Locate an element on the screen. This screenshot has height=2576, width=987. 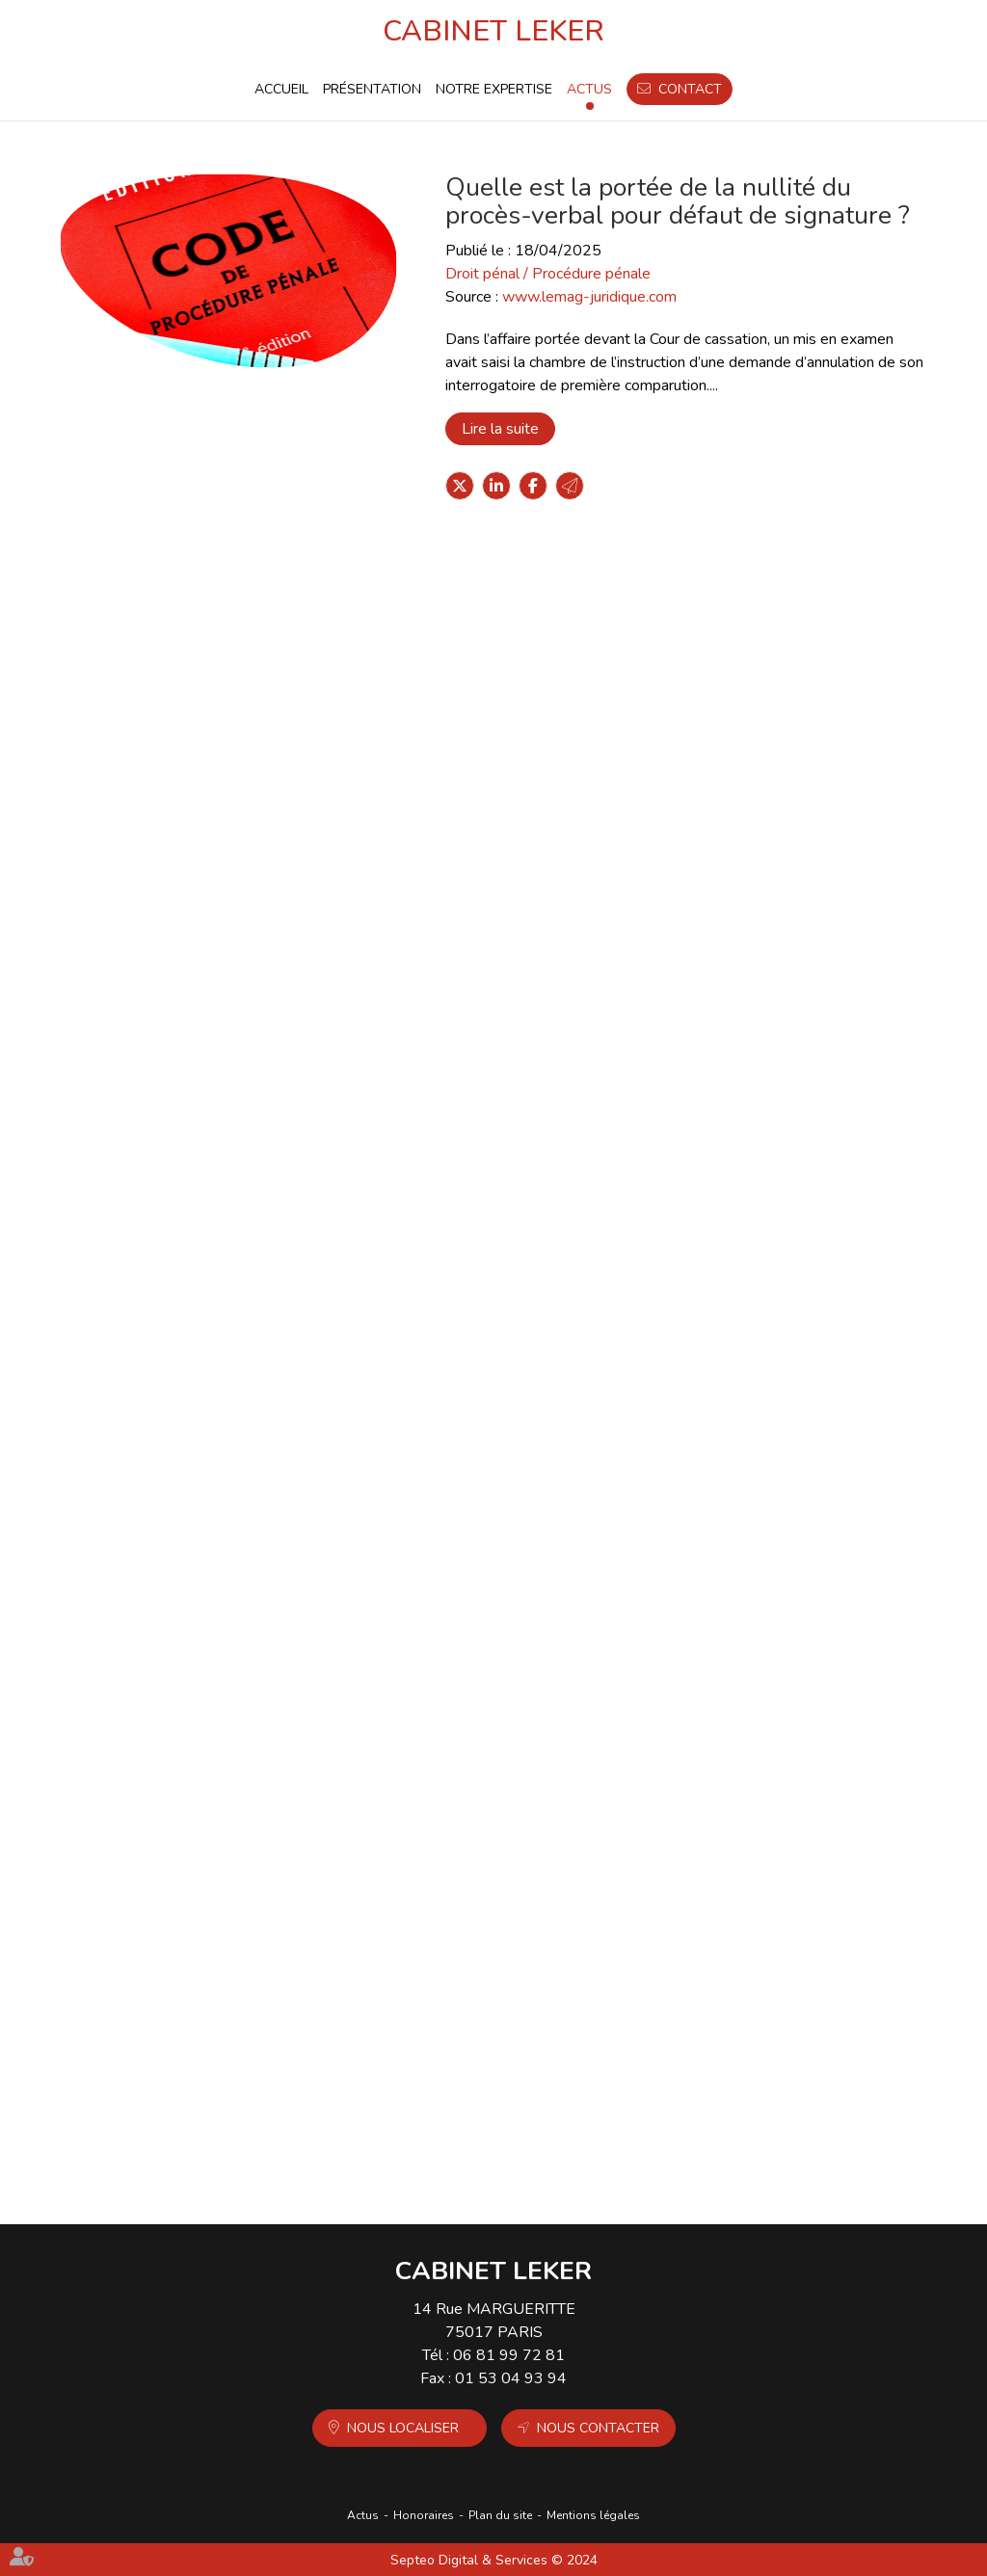
11 is located at coordinates (577, 2153).